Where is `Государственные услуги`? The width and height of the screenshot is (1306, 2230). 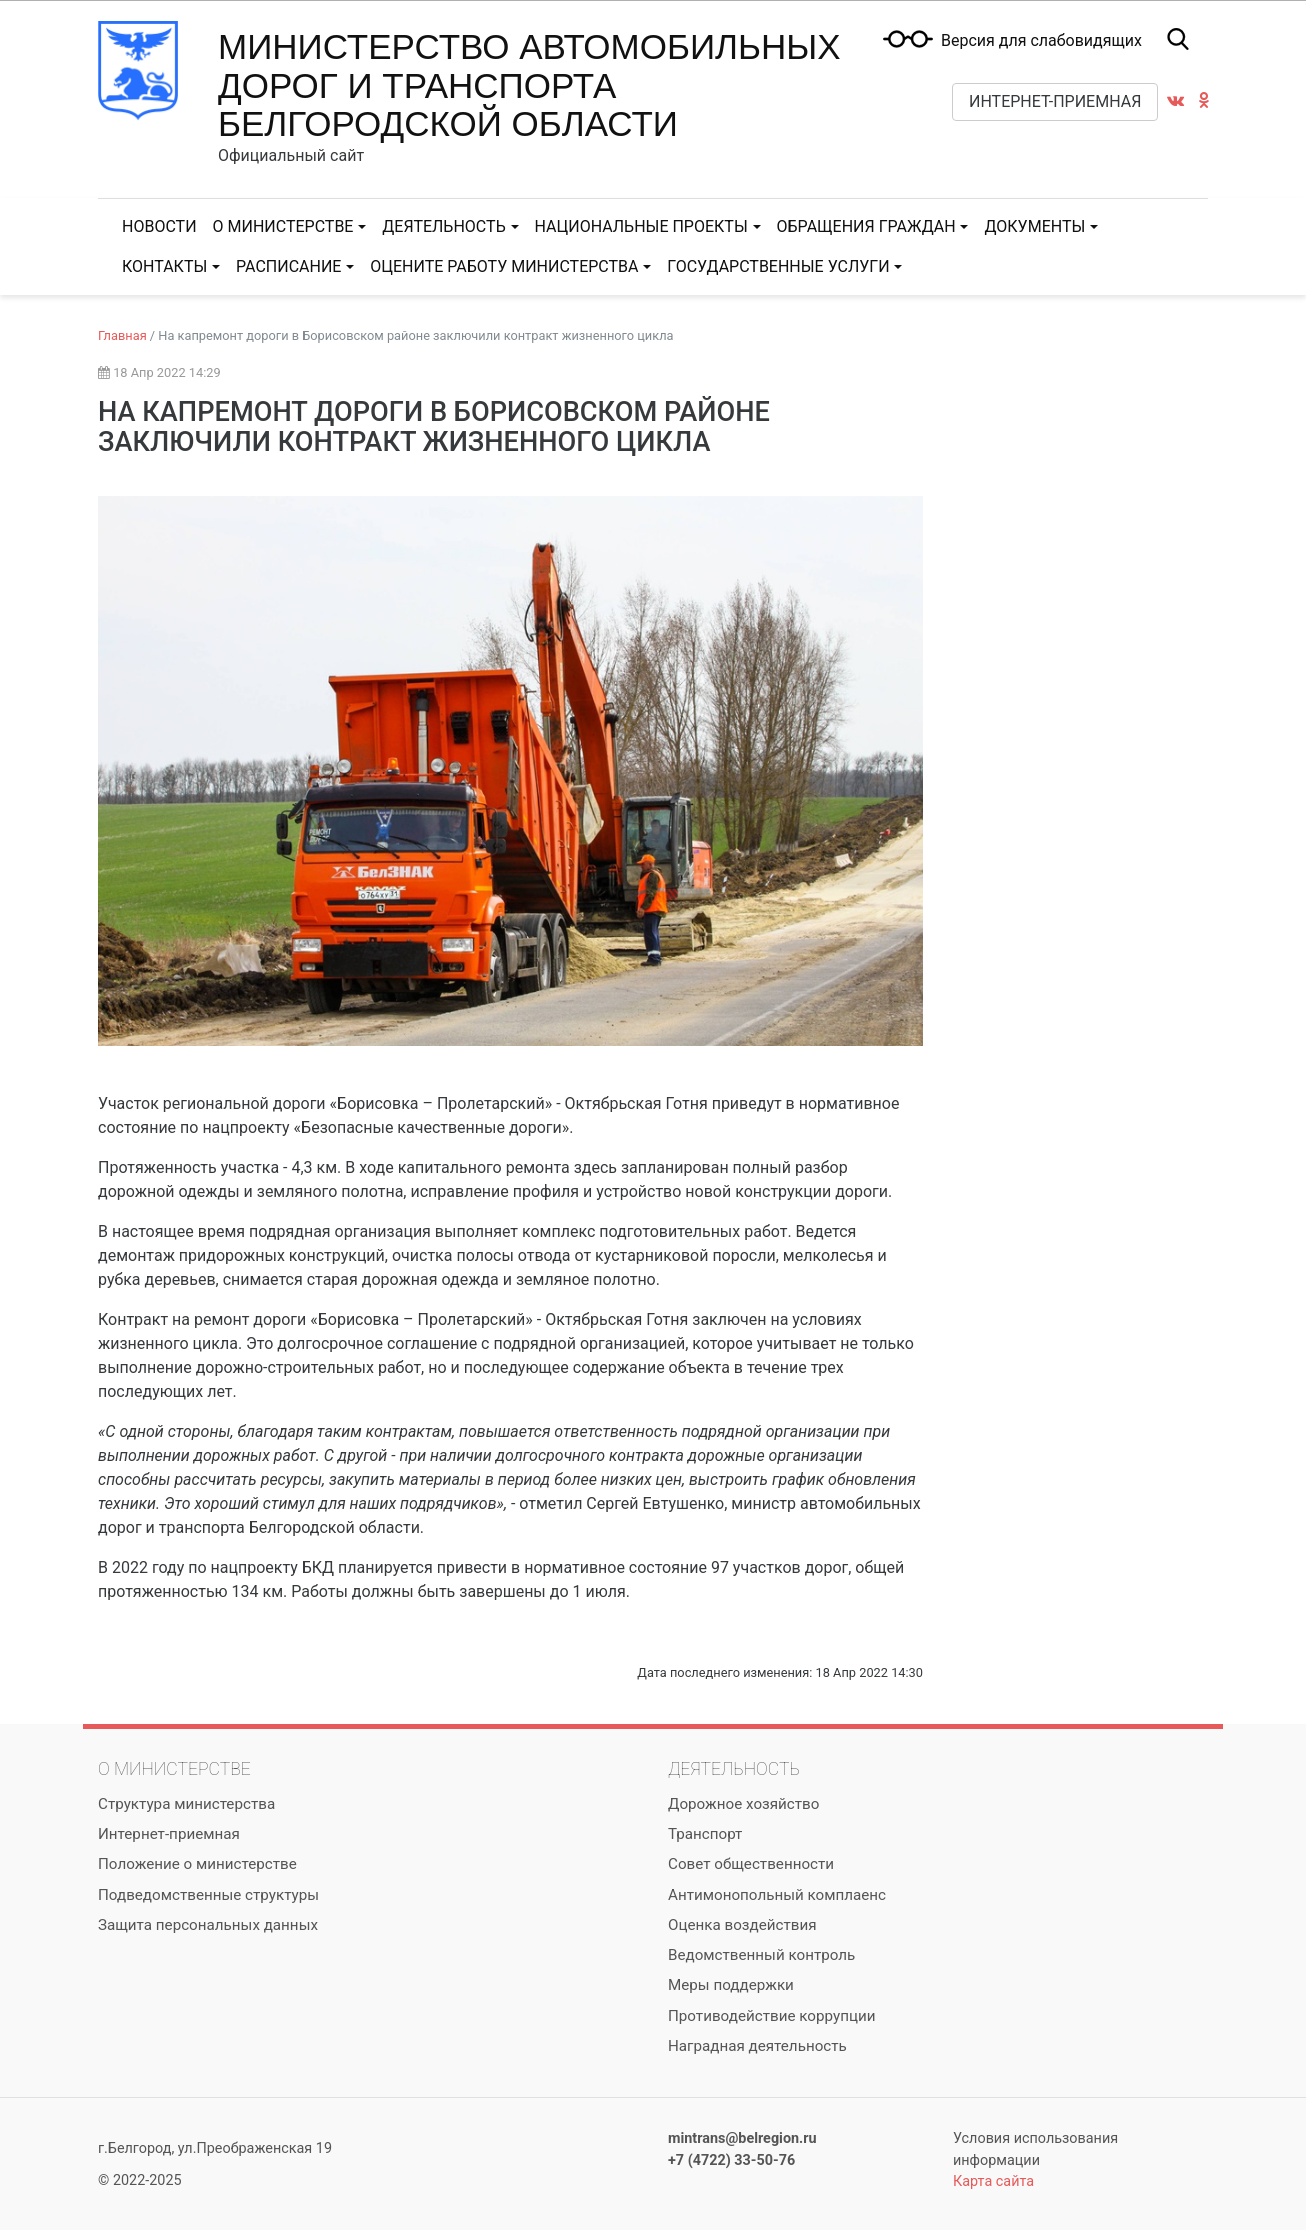 Государственные услуги is located at coordinates (778, 266).